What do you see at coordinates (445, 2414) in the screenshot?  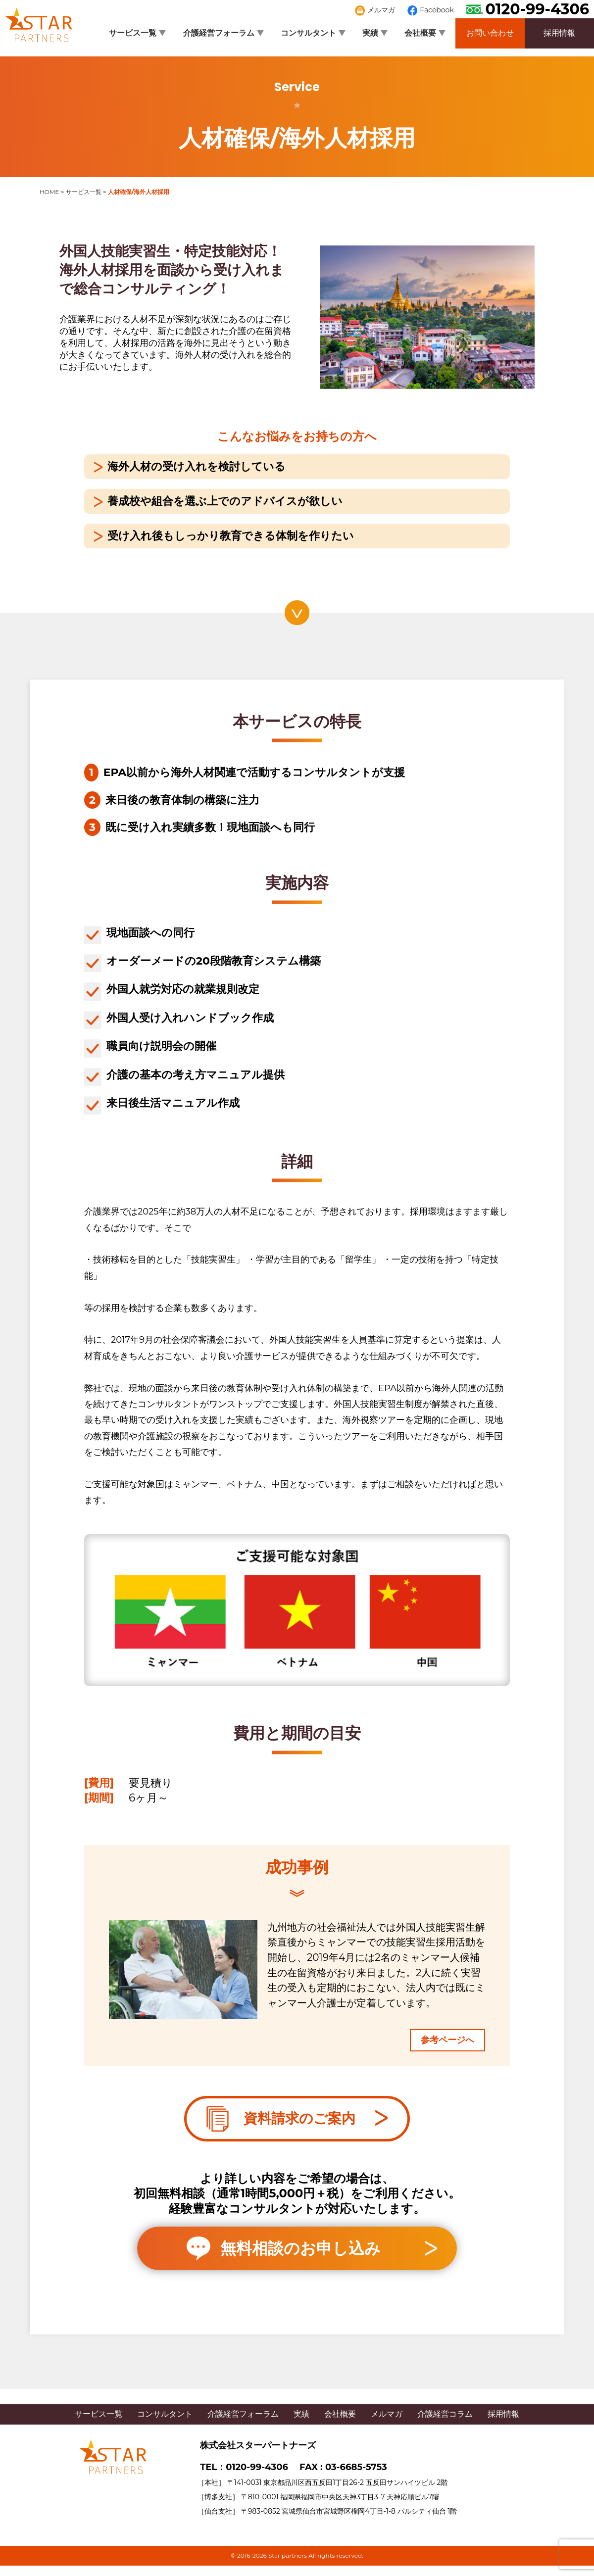 I see `介護経営コラム` at bounding box center [445, 2414].